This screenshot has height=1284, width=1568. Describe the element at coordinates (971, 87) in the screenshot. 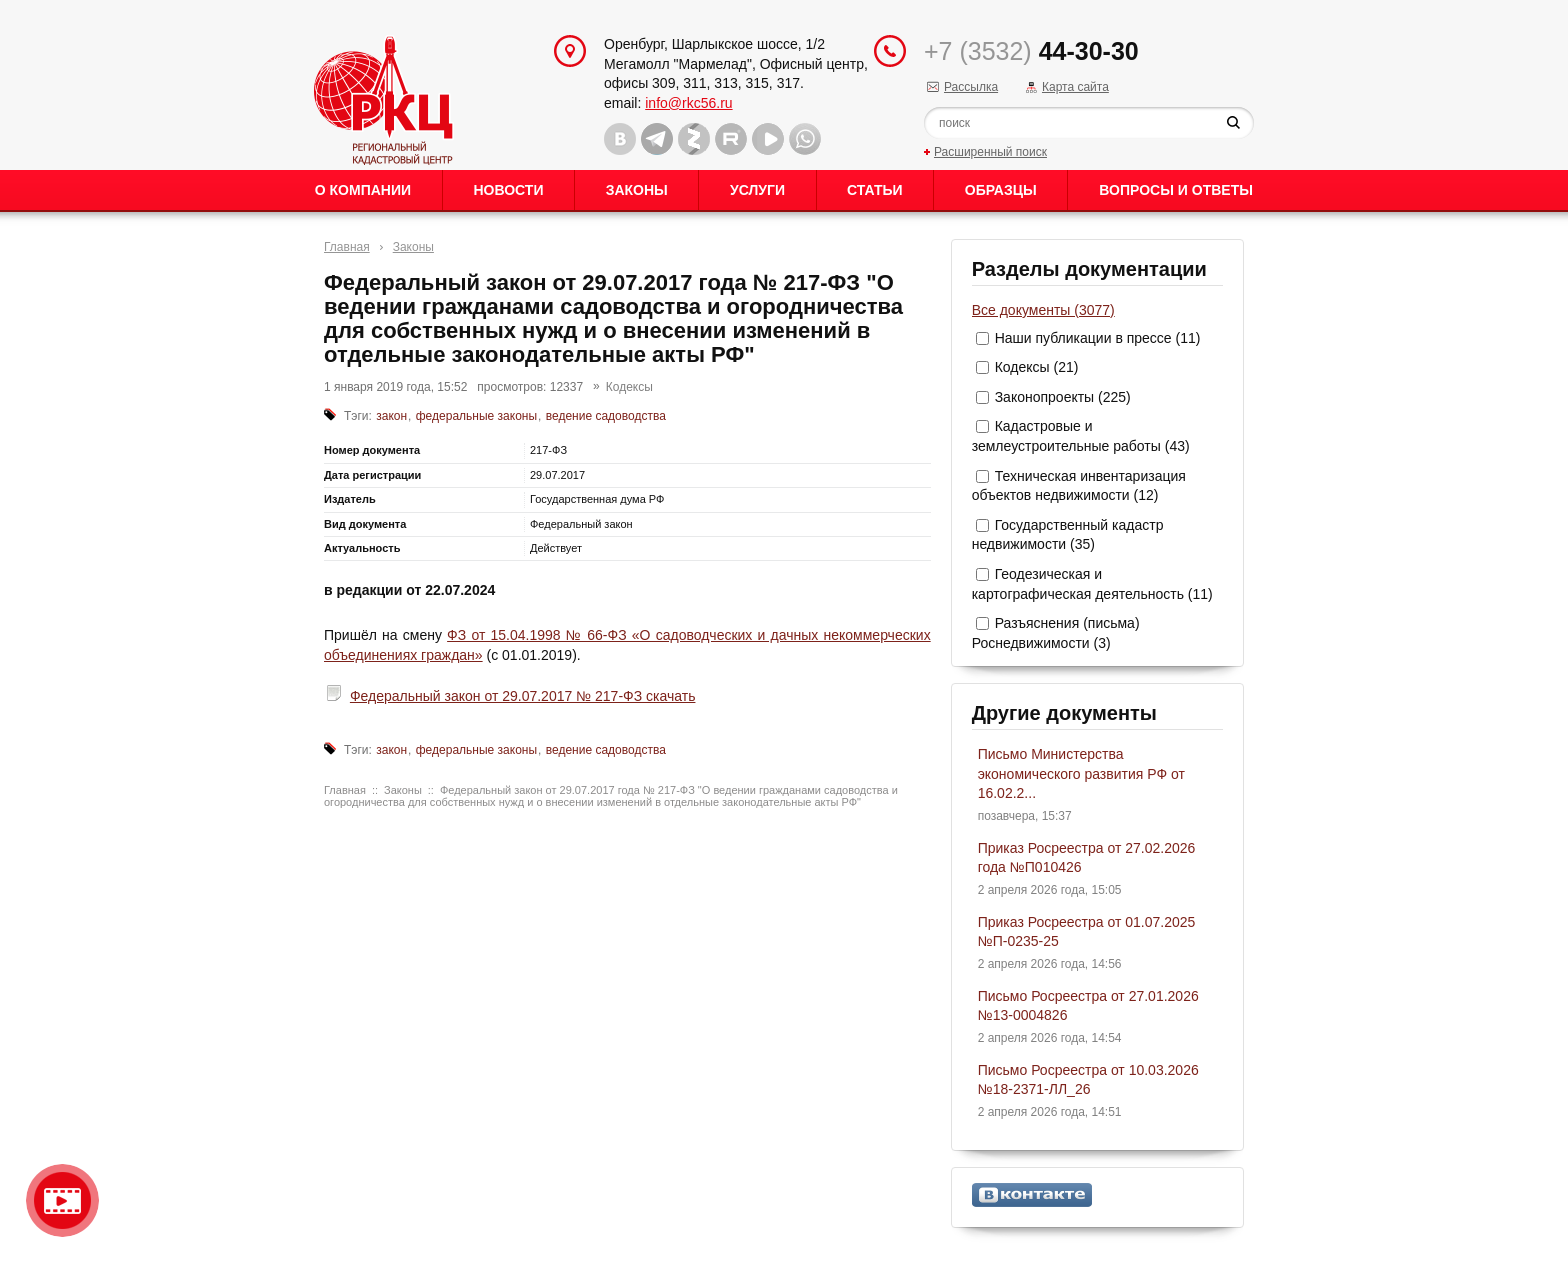

I see `Рассылка` at that location.